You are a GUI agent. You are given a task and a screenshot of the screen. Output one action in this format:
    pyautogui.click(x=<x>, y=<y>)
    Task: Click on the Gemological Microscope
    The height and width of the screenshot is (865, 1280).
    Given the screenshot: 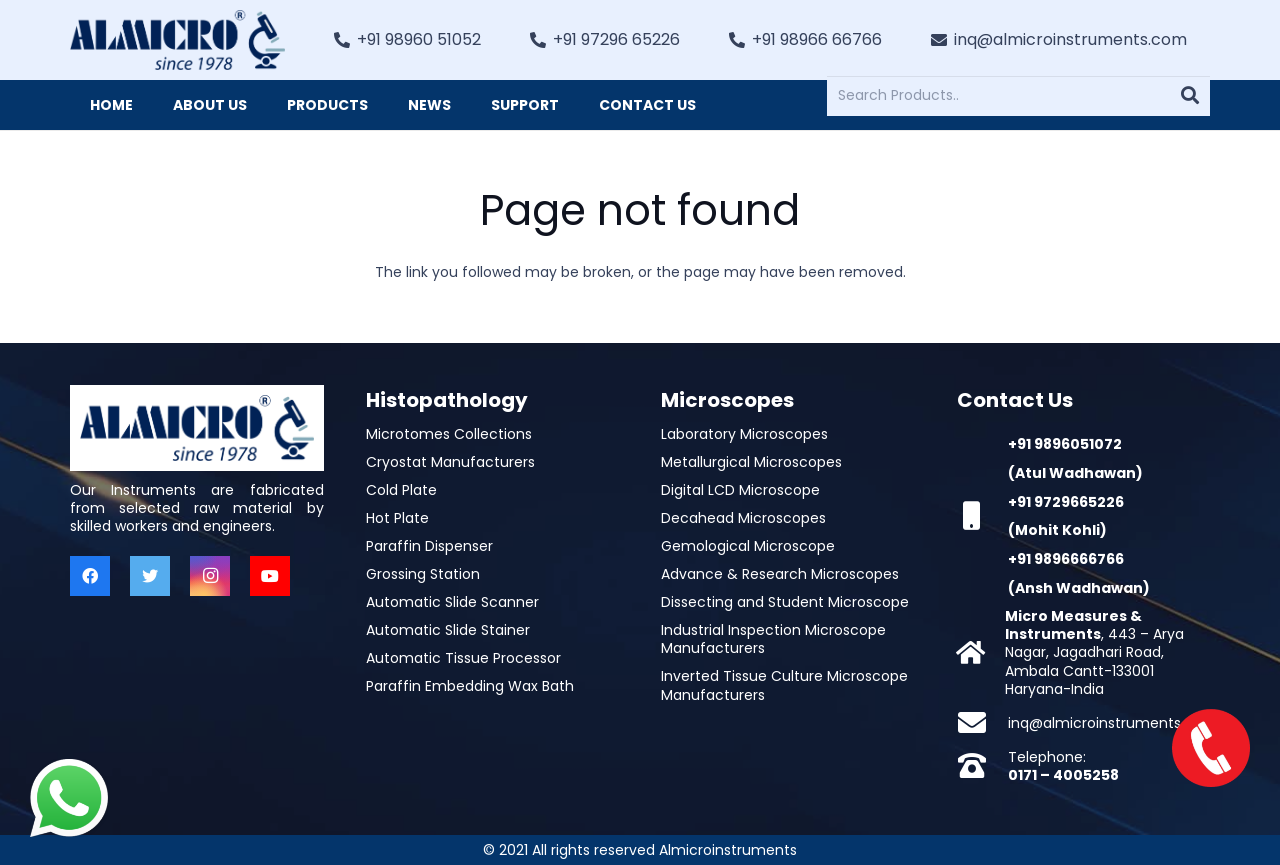 What is the action you would take?
    pyautogui.click(x=748, y=546)
    